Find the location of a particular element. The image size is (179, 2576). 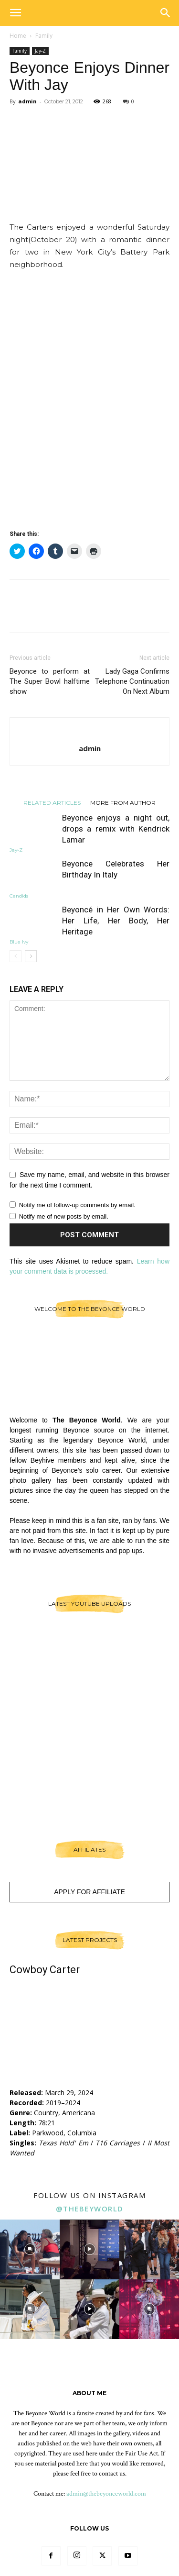

admin is located at coordinates (27, 101).